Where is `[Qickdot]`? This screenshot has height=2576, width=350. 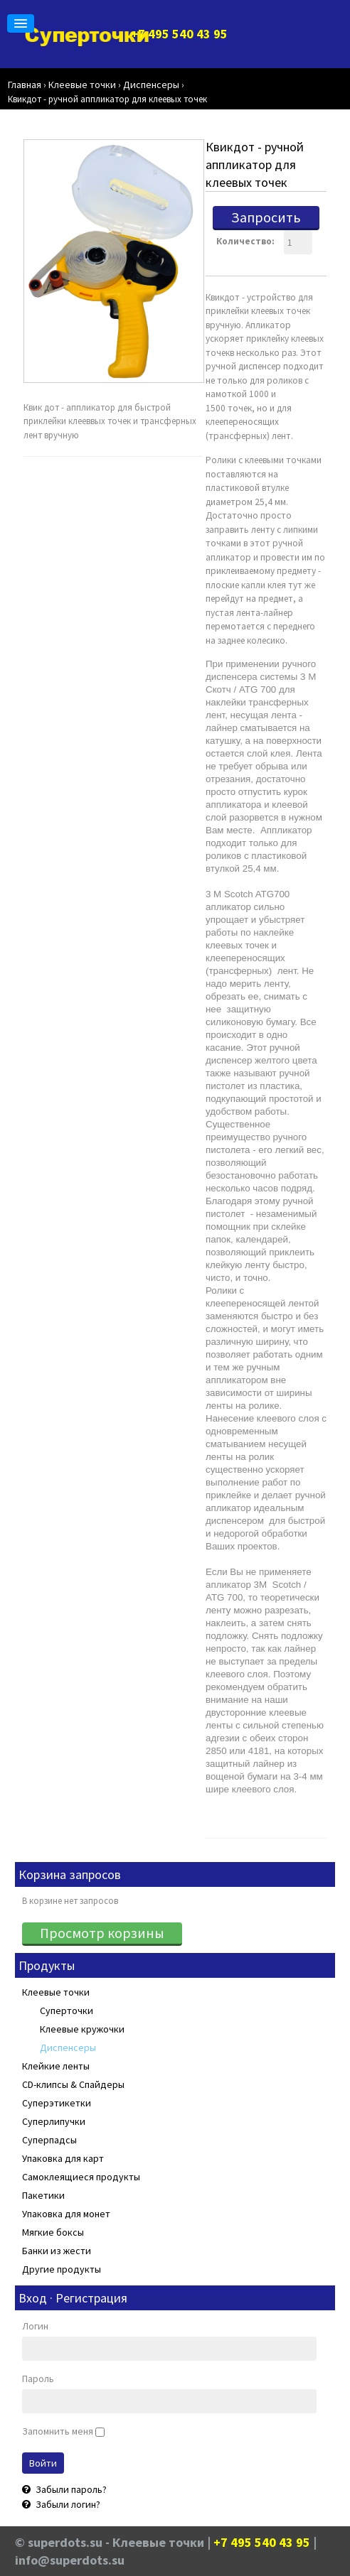
[Qickdot] is located at coordinates (113, 262).